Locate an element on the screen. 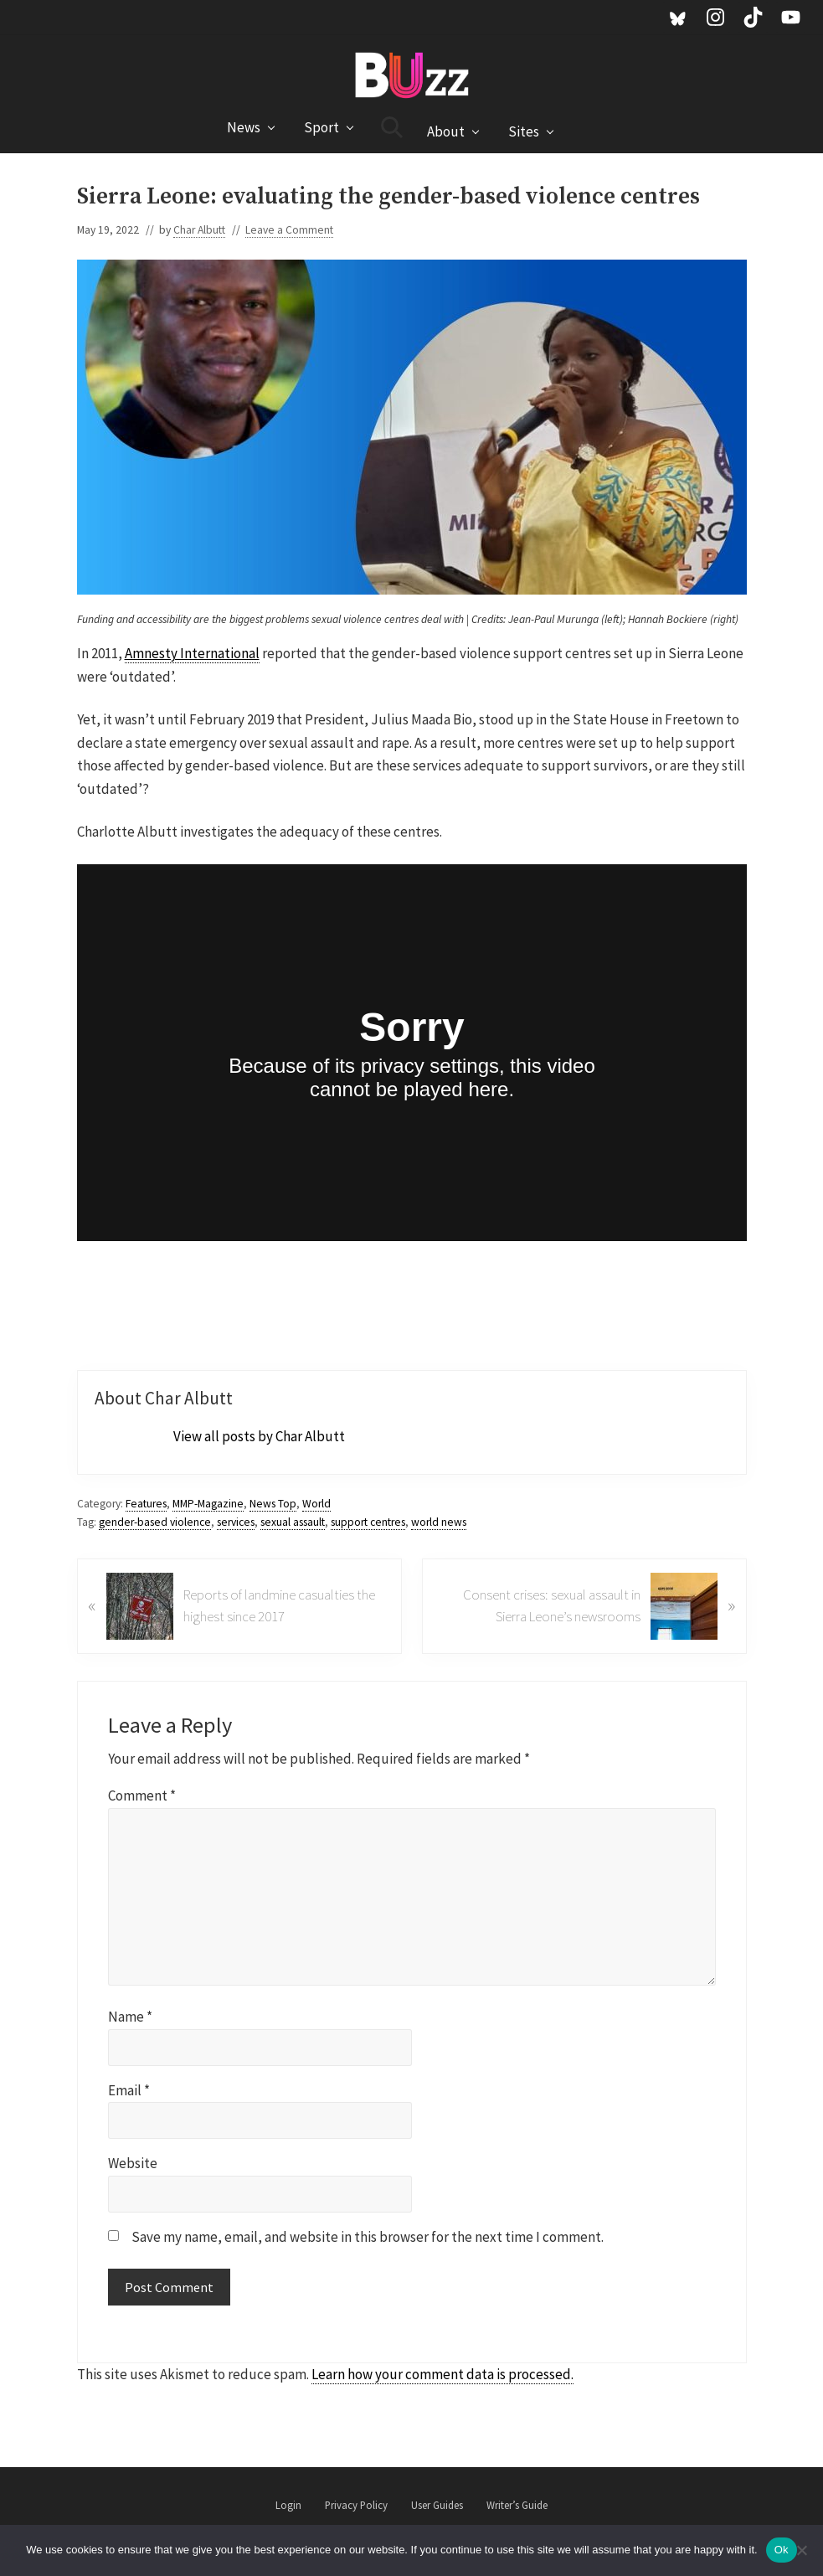 The image size is (823, 2576). Learn how your comment data is processed. is located at coordinates (442, 2374).